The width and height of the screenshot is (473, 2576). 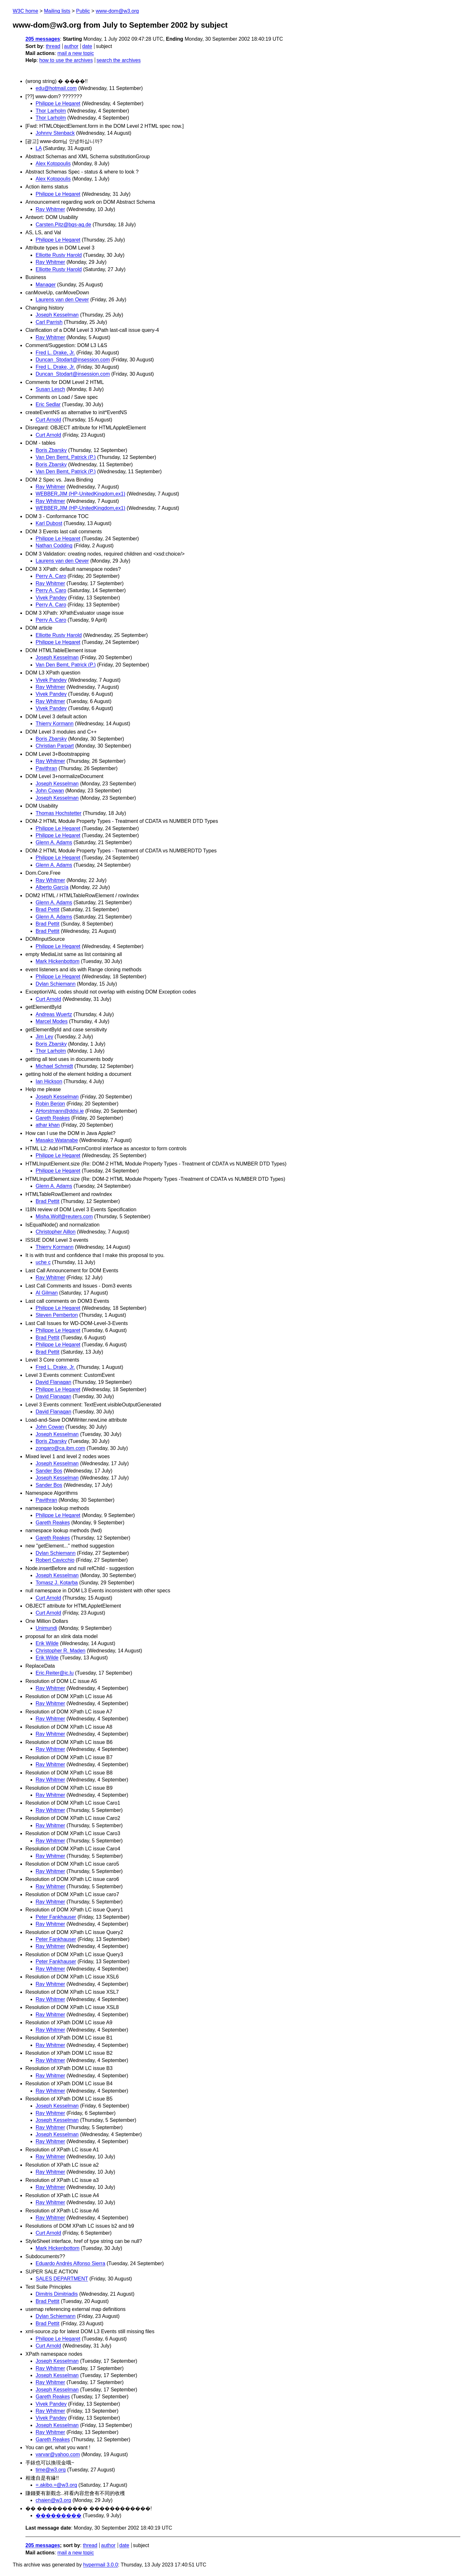 I want to click on athar khan, so click(x=48, y=1125).